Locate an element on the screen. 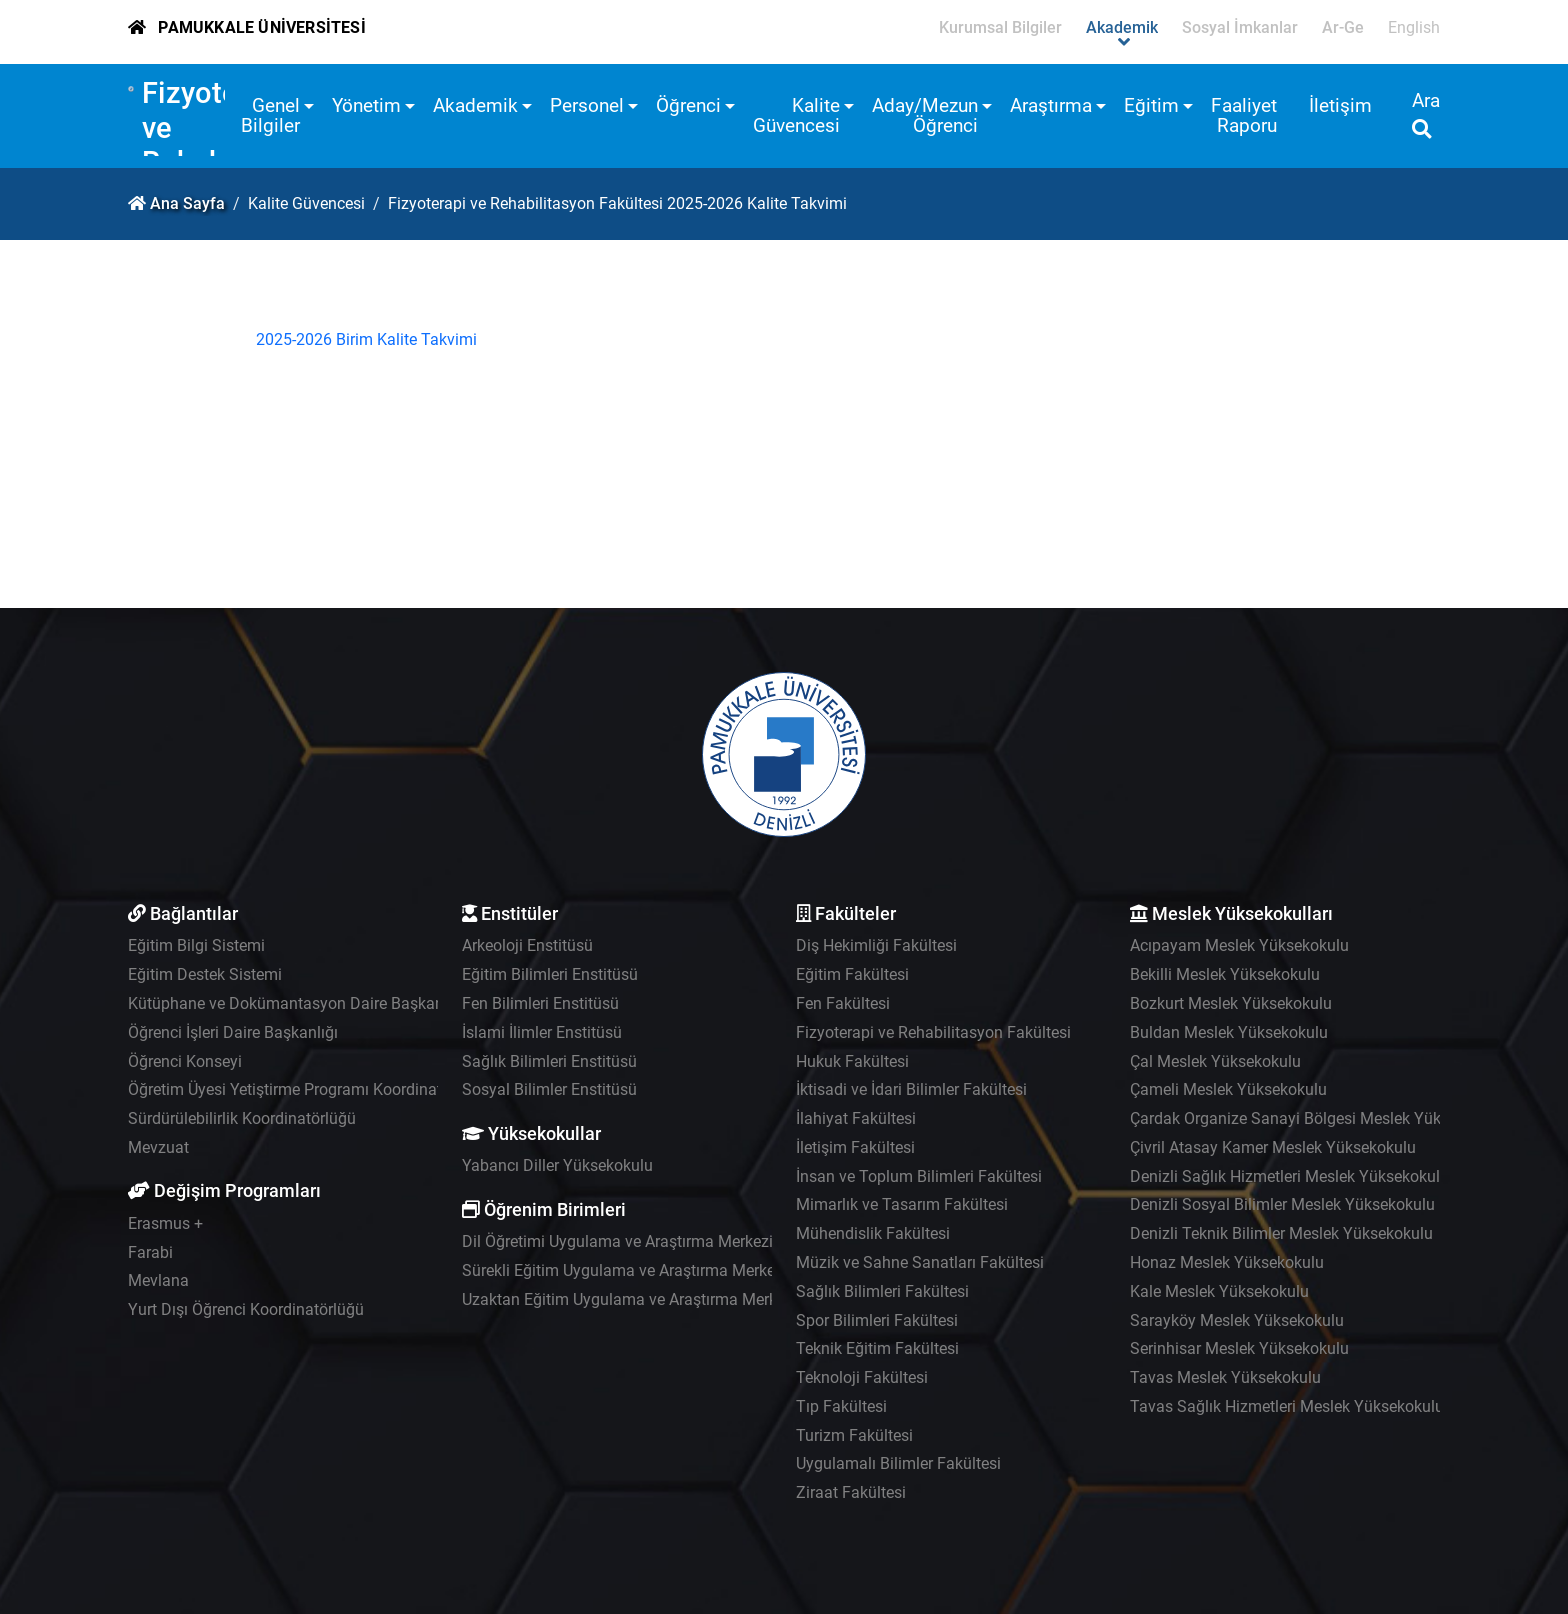  Eğitim Fakültesi is located at coordinates (852, 974).